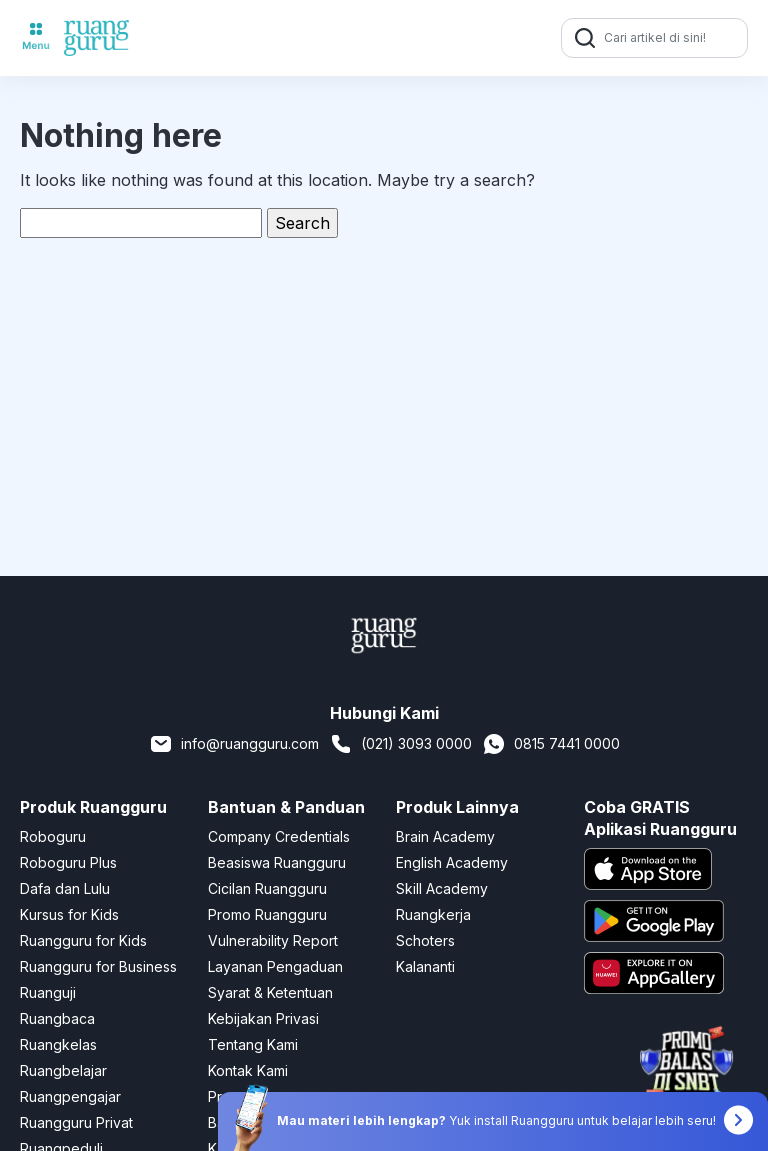 This screenshot has width=768, height=1151. Describe the element at coordinates (270, 992) in the screenshot. I see `Syarat & Ketentuan` at that location.